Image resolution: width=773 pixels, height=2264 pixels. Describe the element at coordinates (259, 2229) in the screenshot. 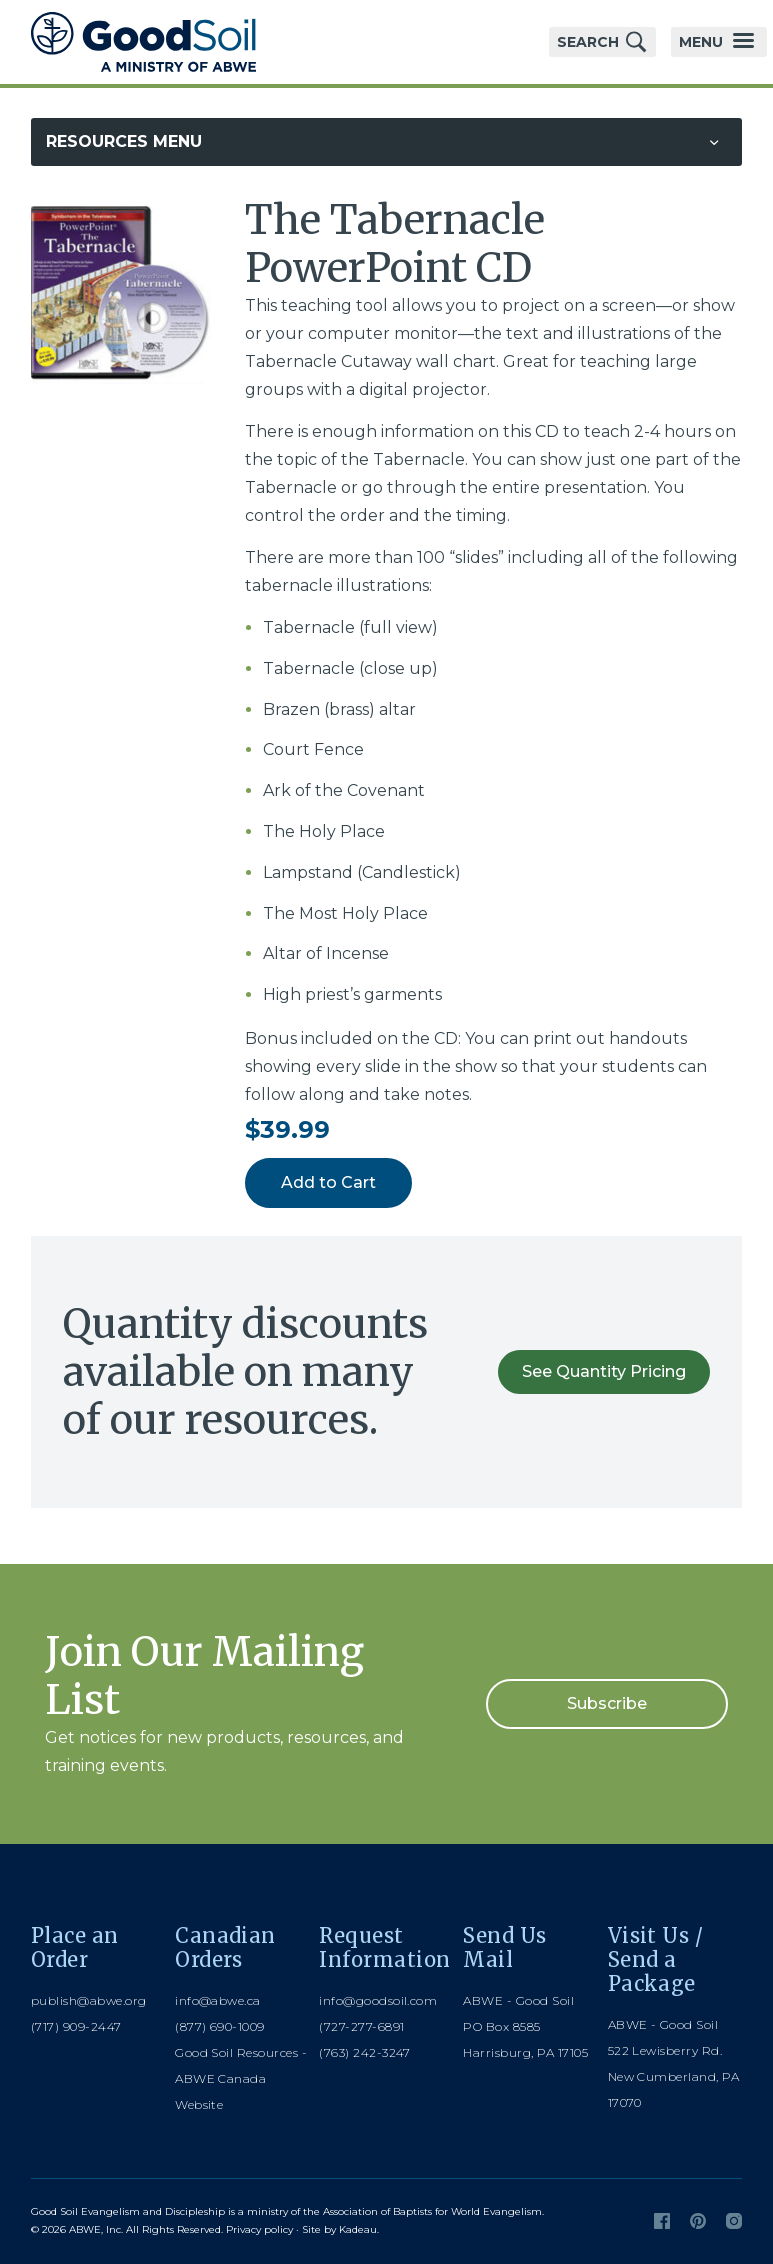

I see `Privacy policy` at that location.